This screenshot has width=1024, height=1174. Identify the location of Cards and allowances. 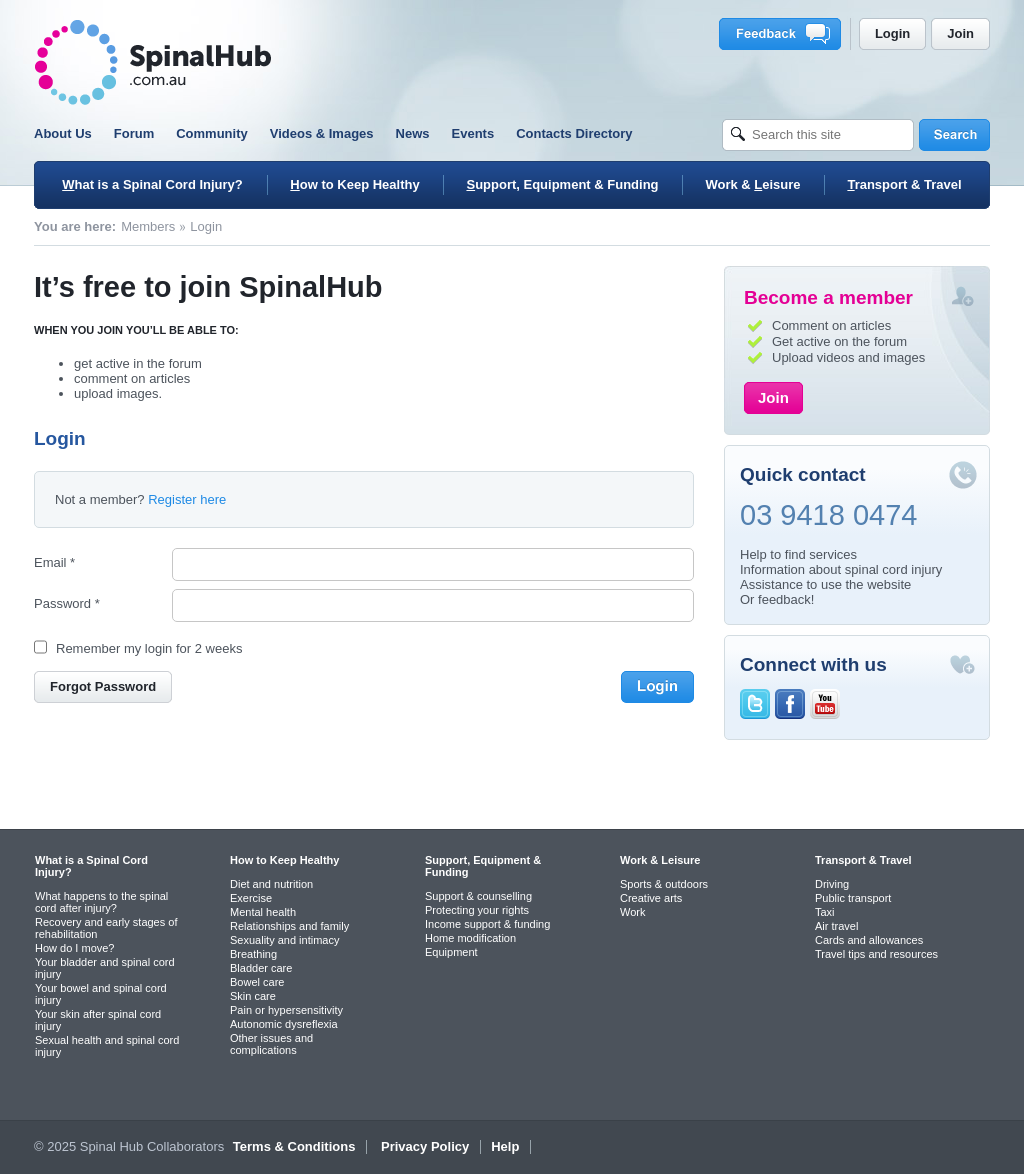
(869, 940).